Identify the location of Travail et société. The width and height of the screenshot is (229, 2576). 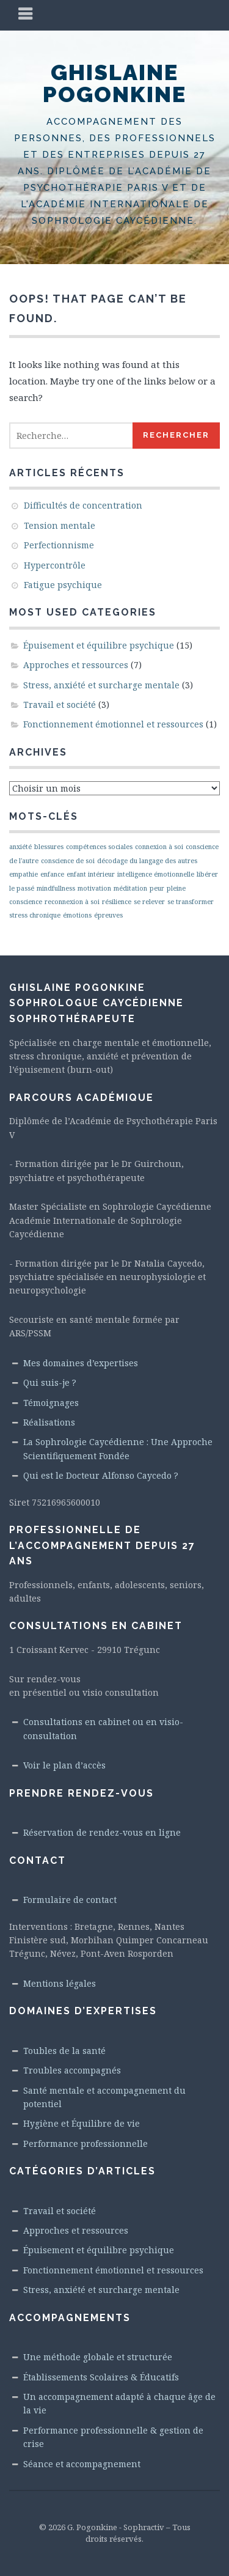
(59, 704).